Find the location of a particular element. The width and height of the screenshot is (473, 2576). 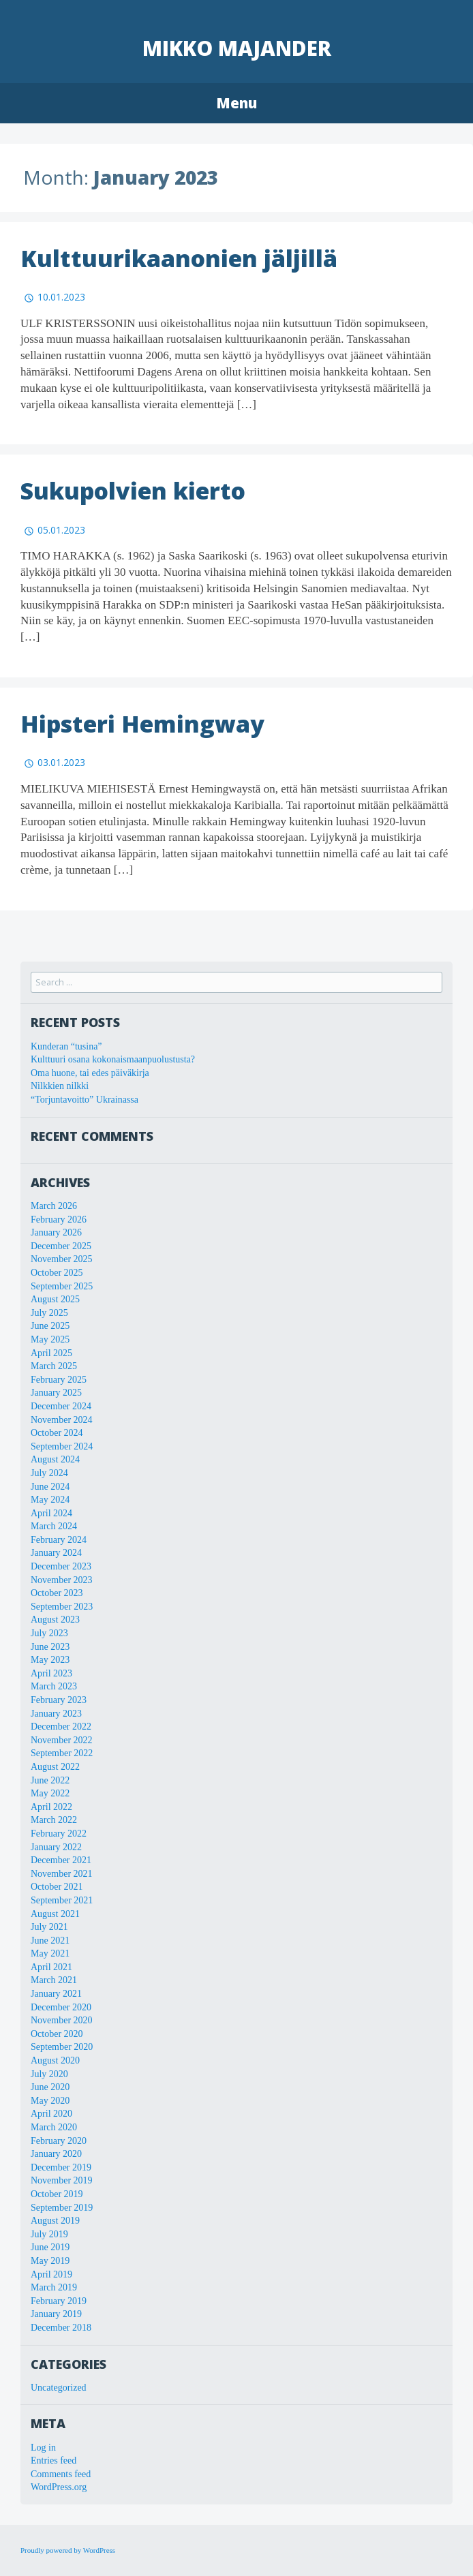

October 2025 is located at coordinates (57, 1273).